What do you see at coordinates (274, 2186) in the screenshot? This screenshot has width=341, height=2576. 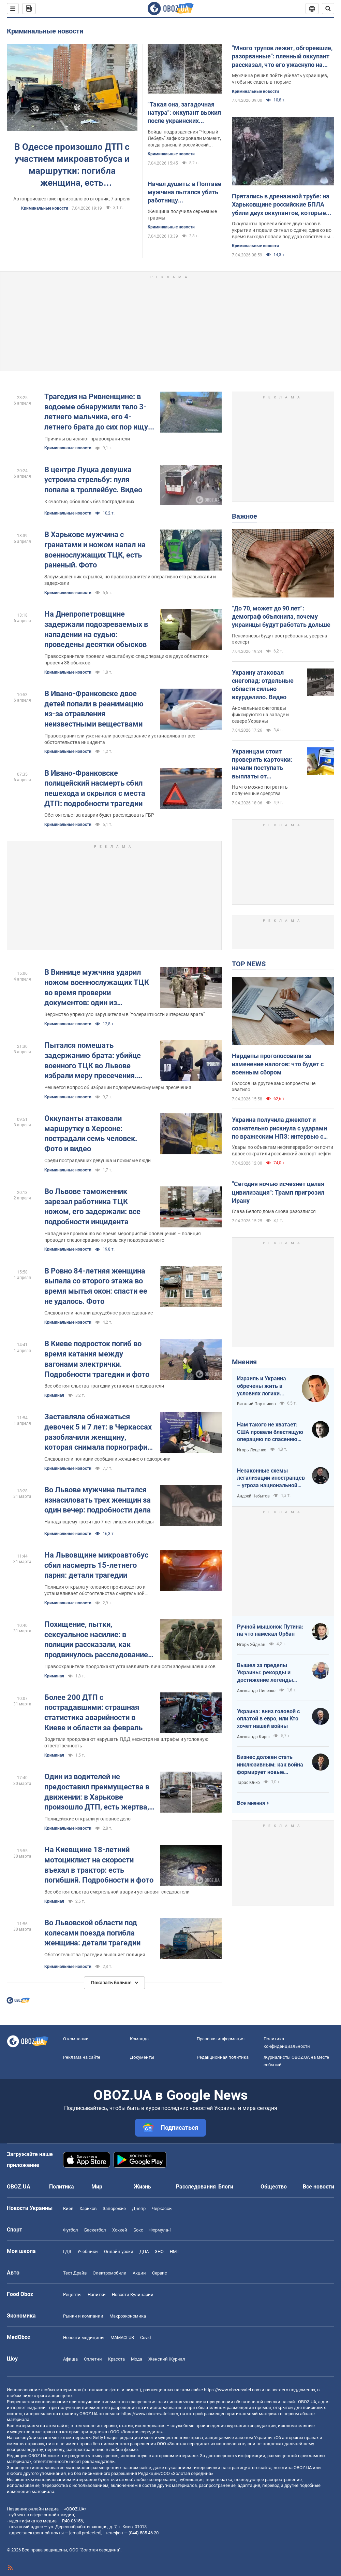 I see `Общество` at bounding box center [274, 2186].